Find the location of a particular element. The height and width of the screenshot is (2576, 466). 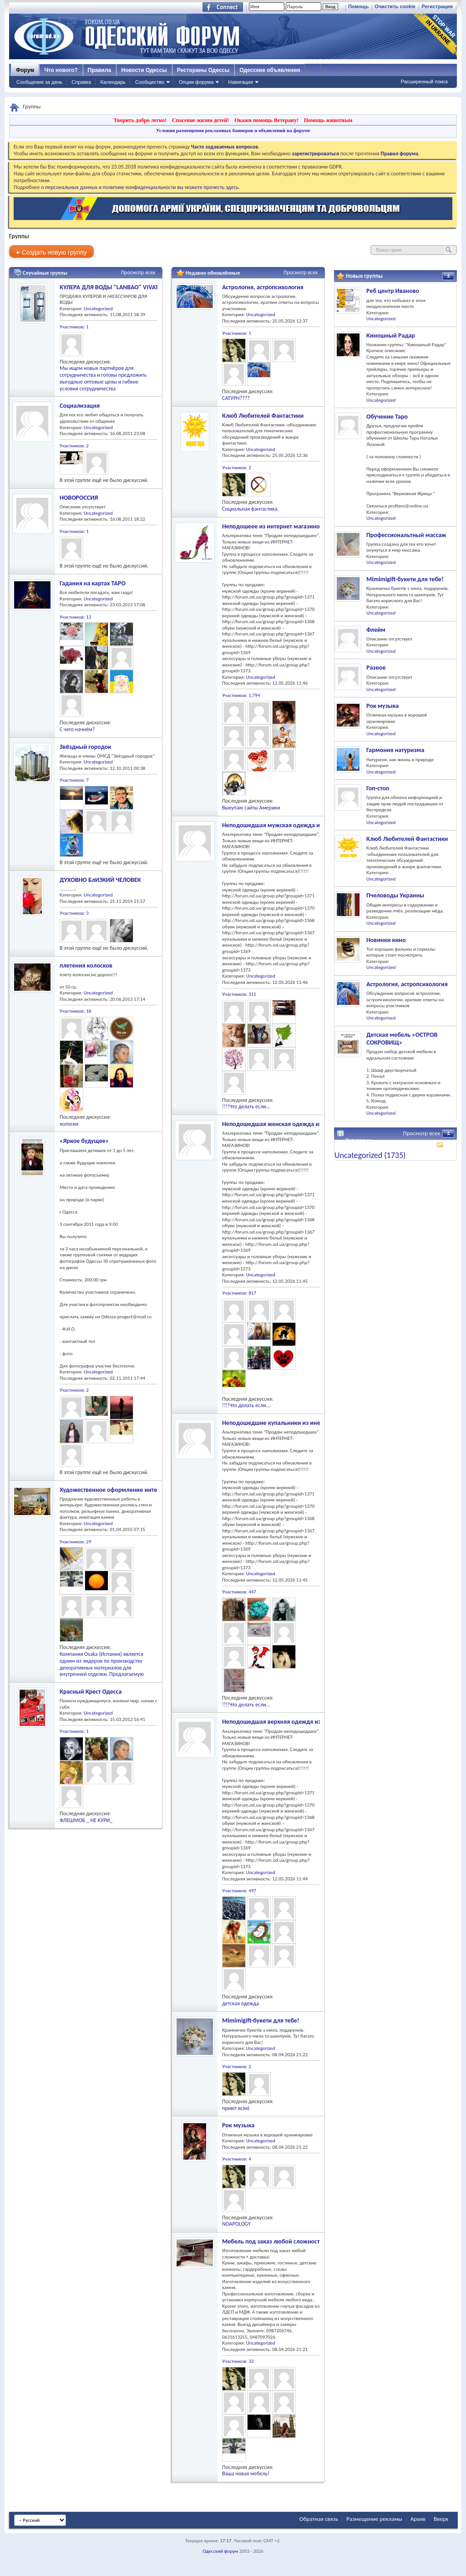

Расширенный поиск is located at coordinates (424, 81).